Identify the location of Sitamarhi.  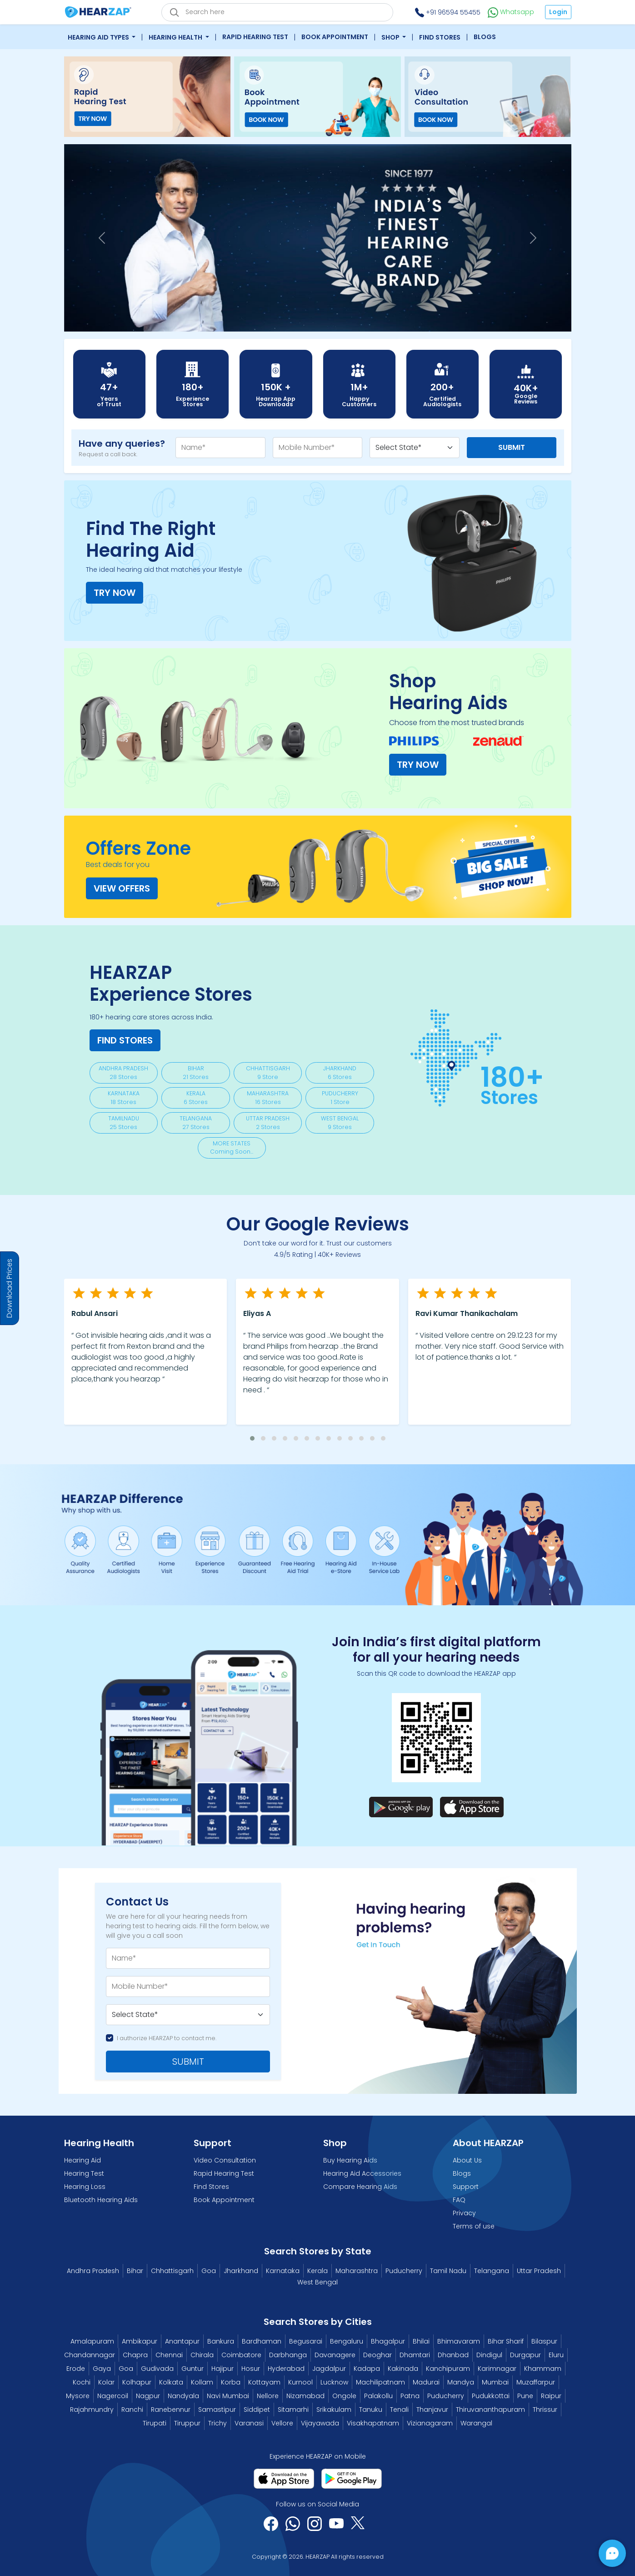
(293, 2409).